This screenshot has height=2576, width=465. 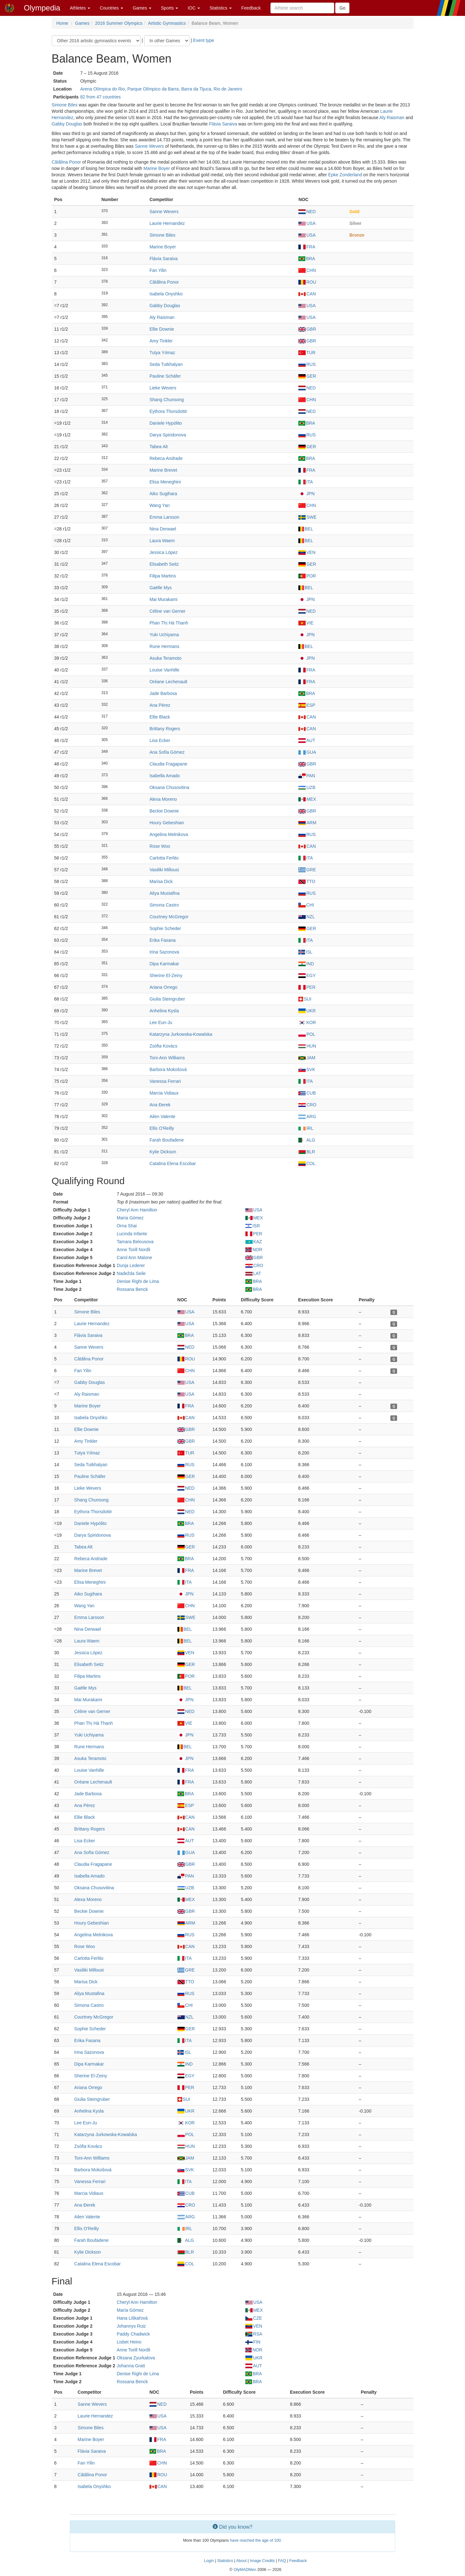 I want to click on Vanessa Ferrari, so click(x=165, y=1081).